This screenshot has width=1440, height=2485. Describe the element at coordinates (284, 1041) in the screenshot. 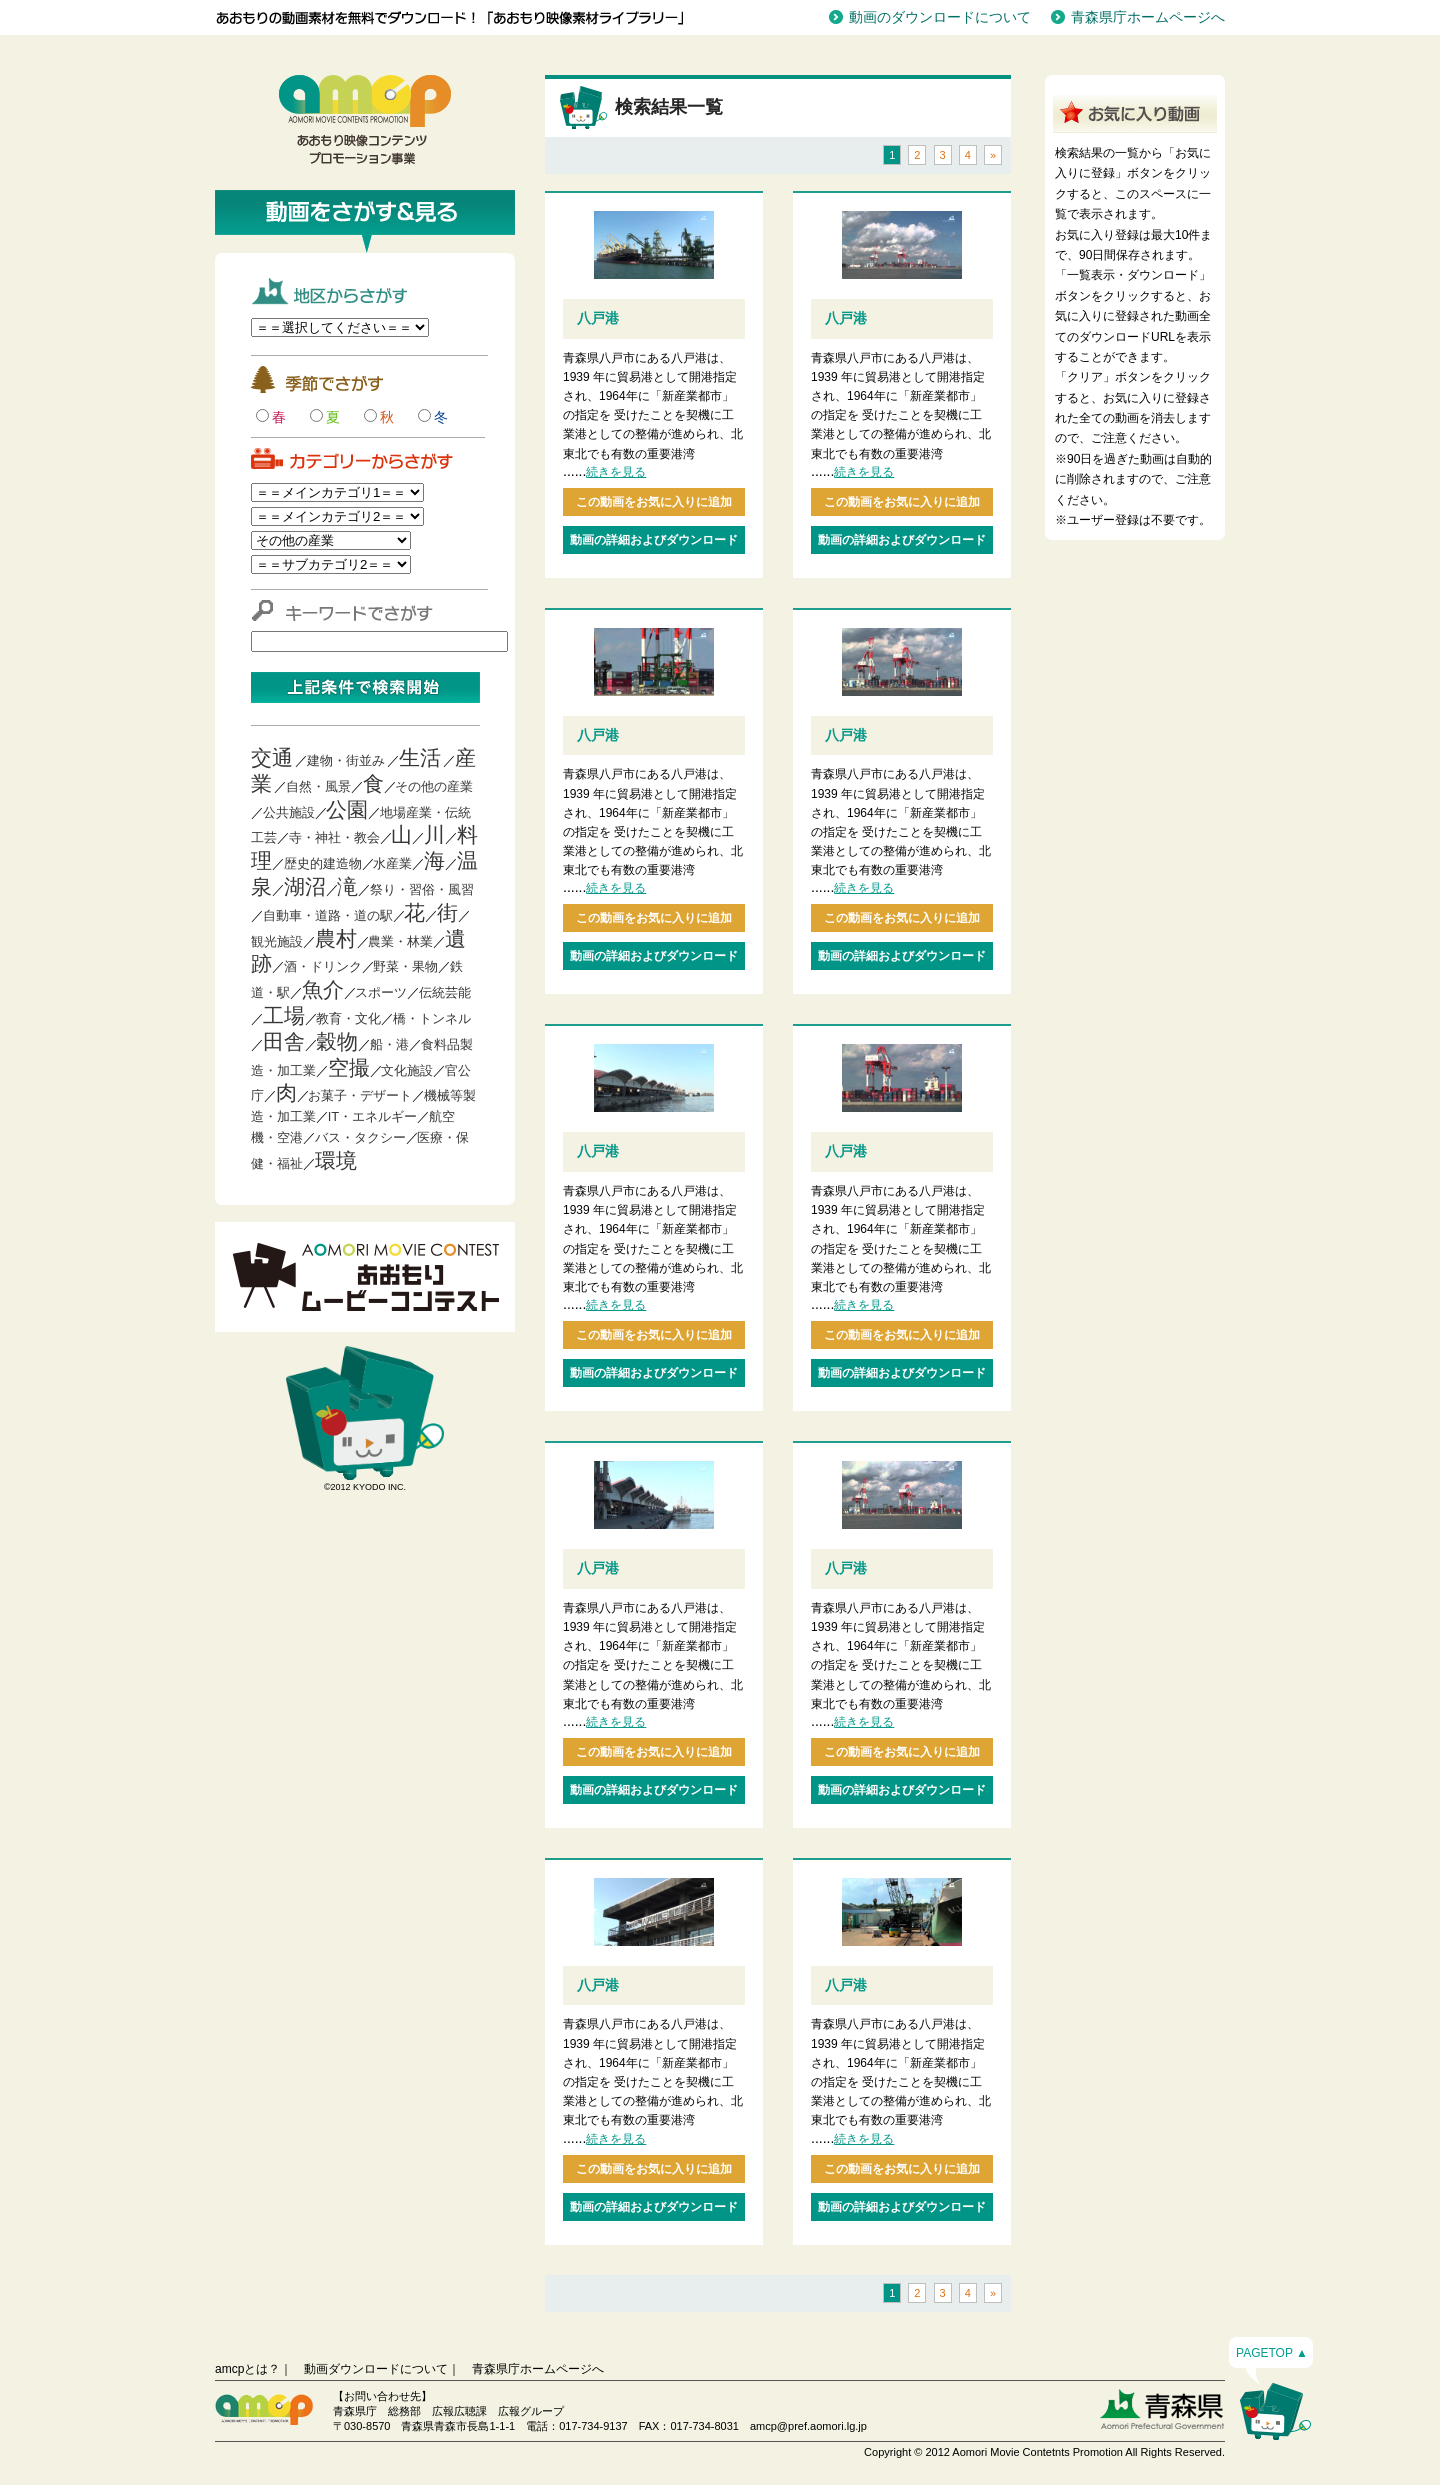

I see `田舎` at that location.